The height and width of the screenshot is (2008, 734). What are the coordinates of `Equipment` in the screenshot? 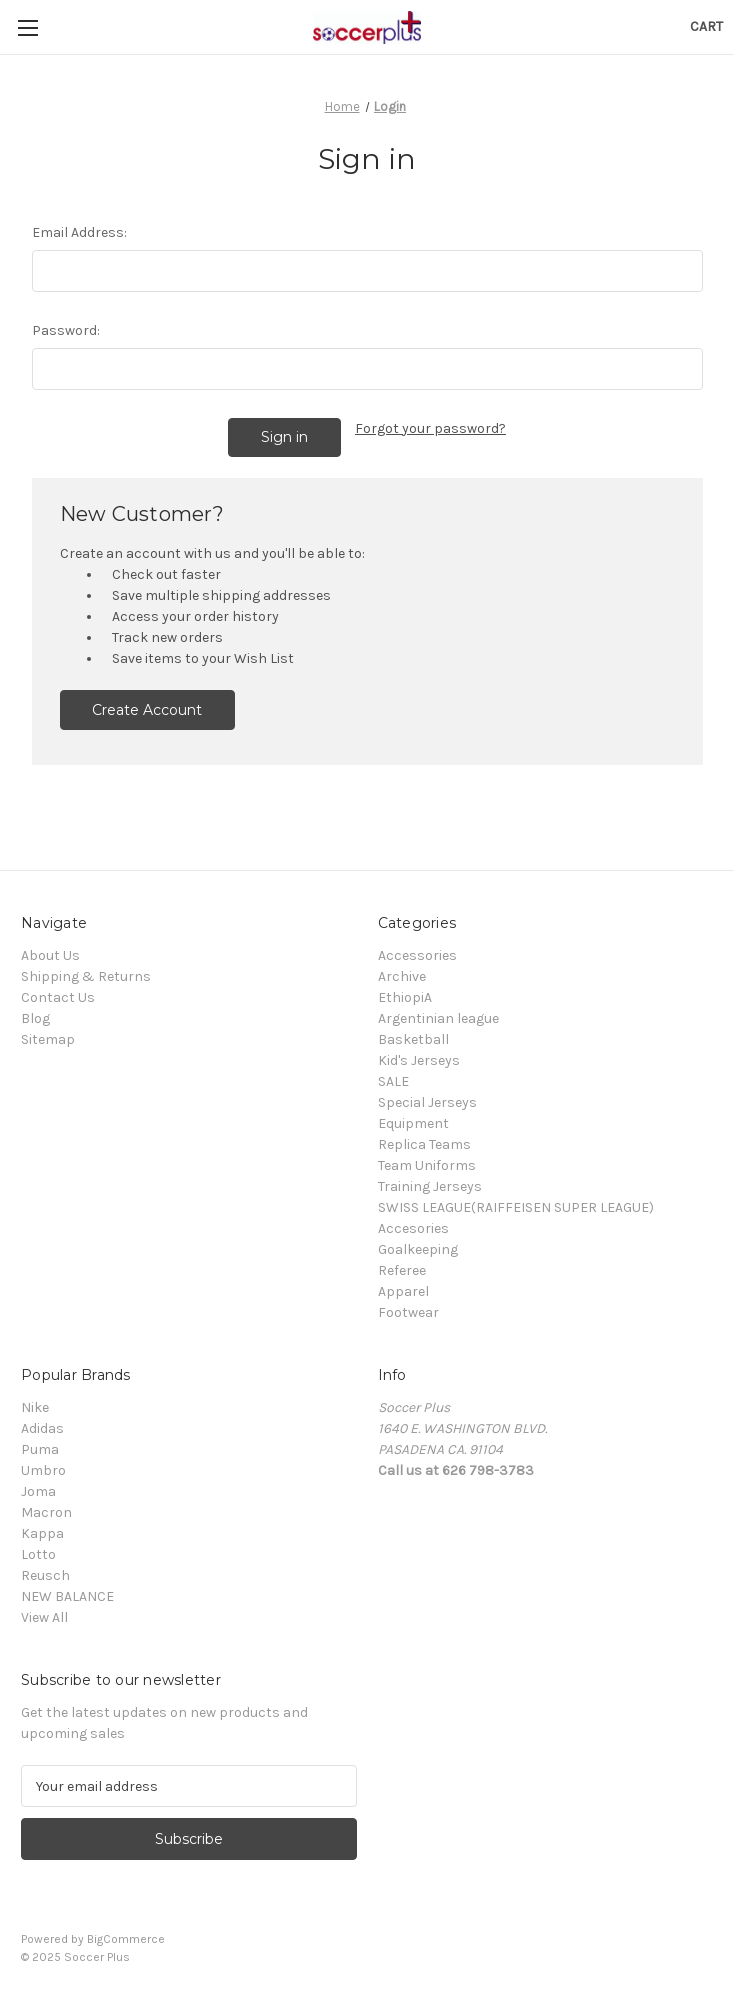 It's located at (413, 1123).